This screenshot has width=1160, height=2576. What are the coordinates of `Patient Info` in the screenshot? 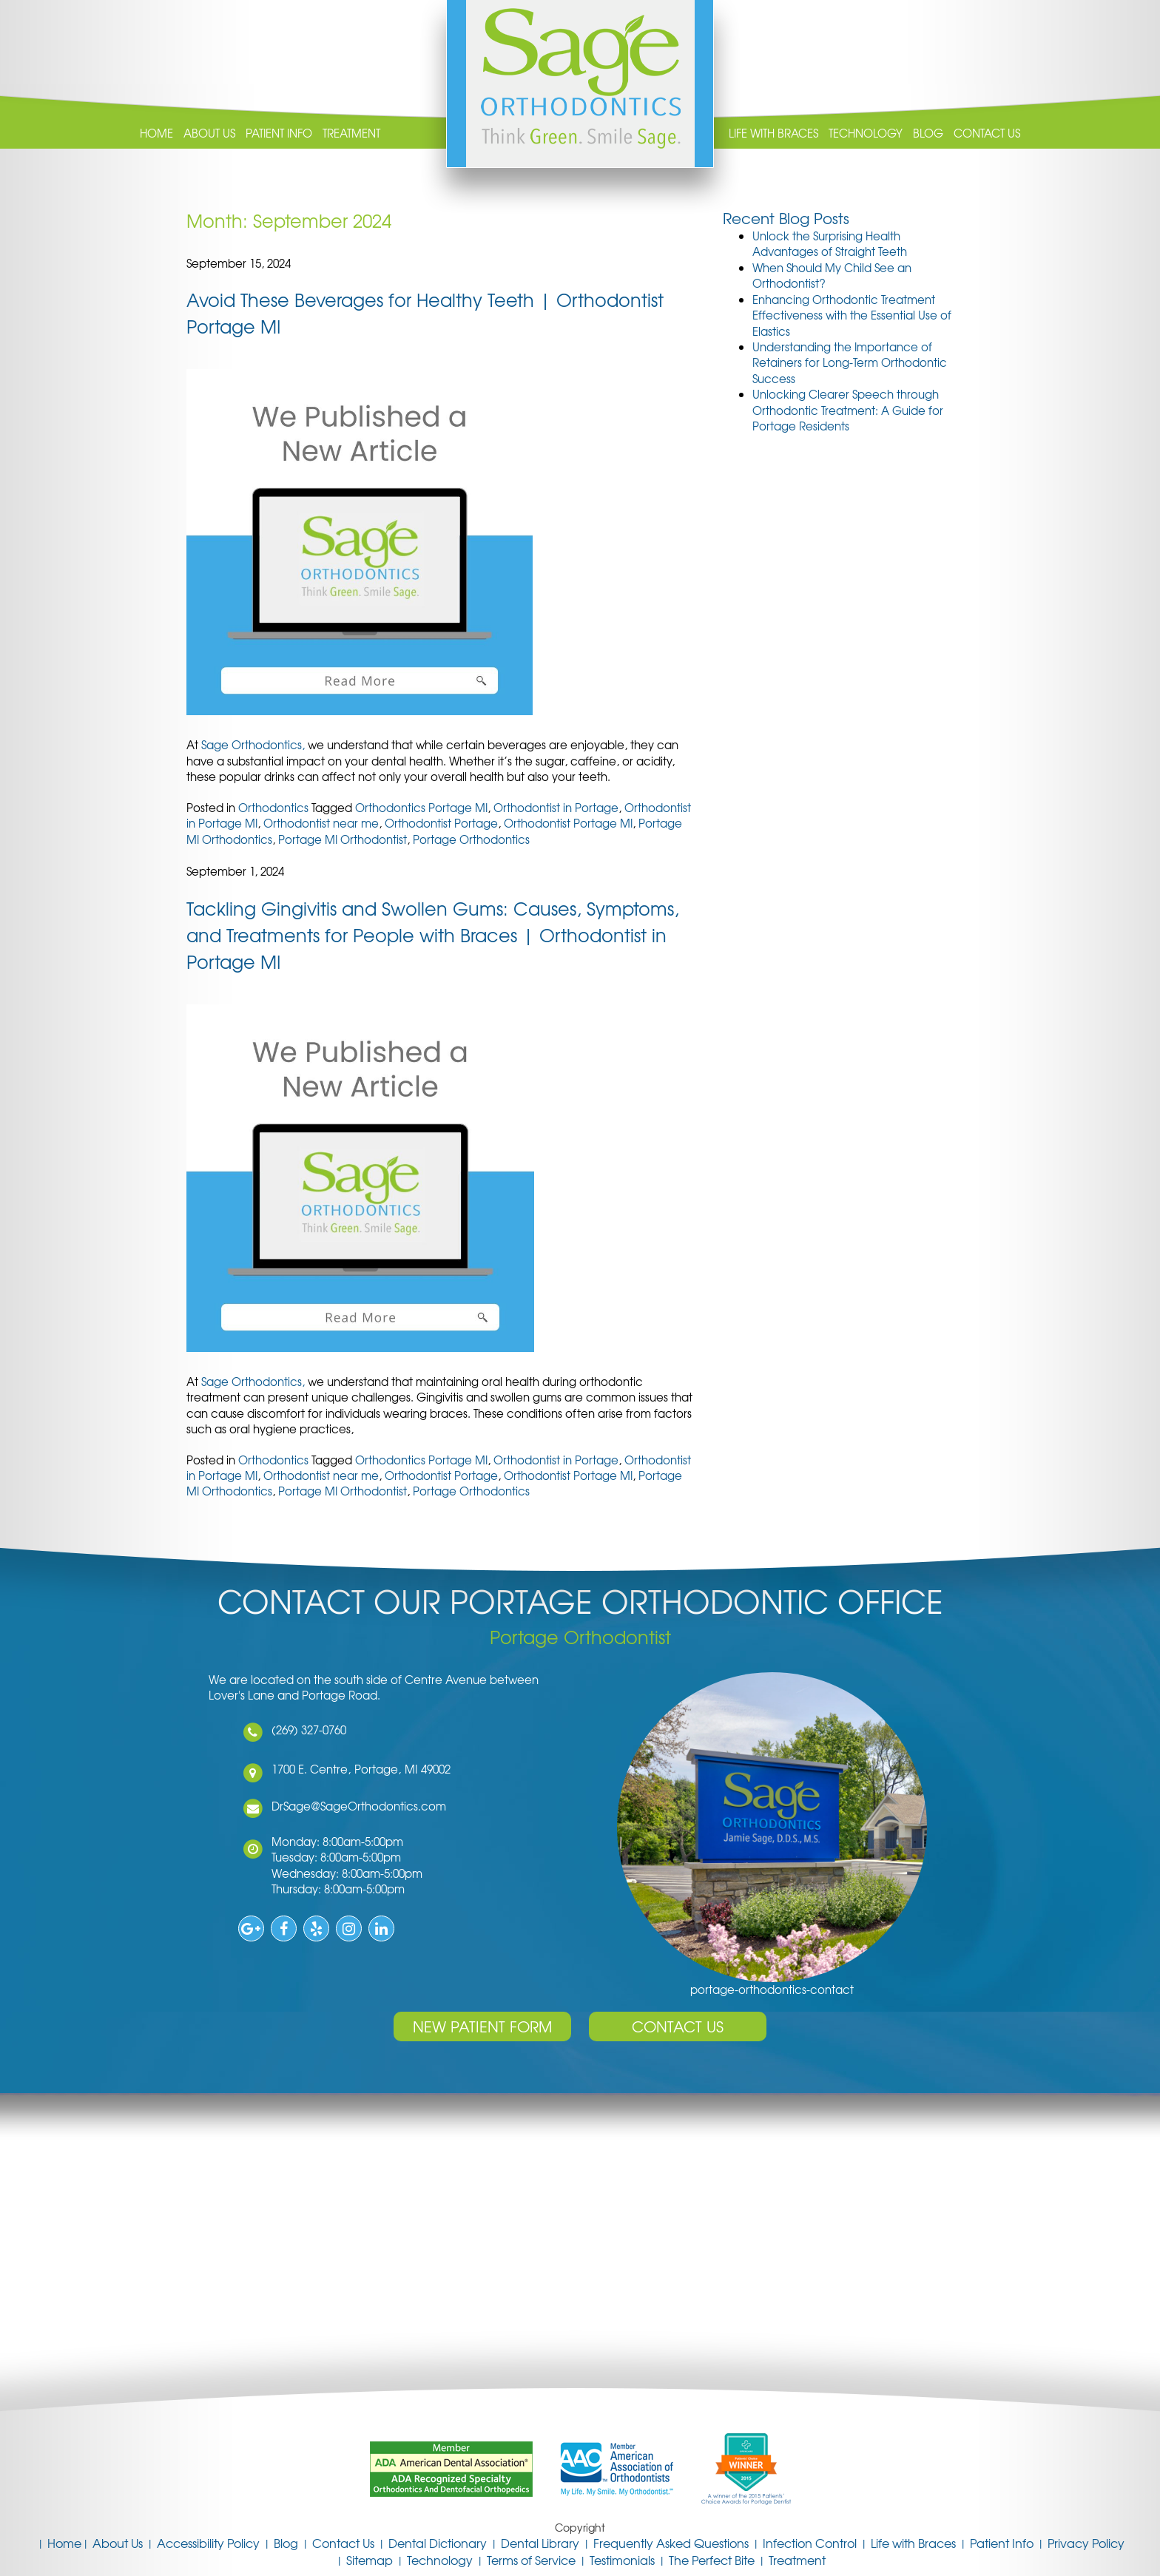 It's located at (279, 133).